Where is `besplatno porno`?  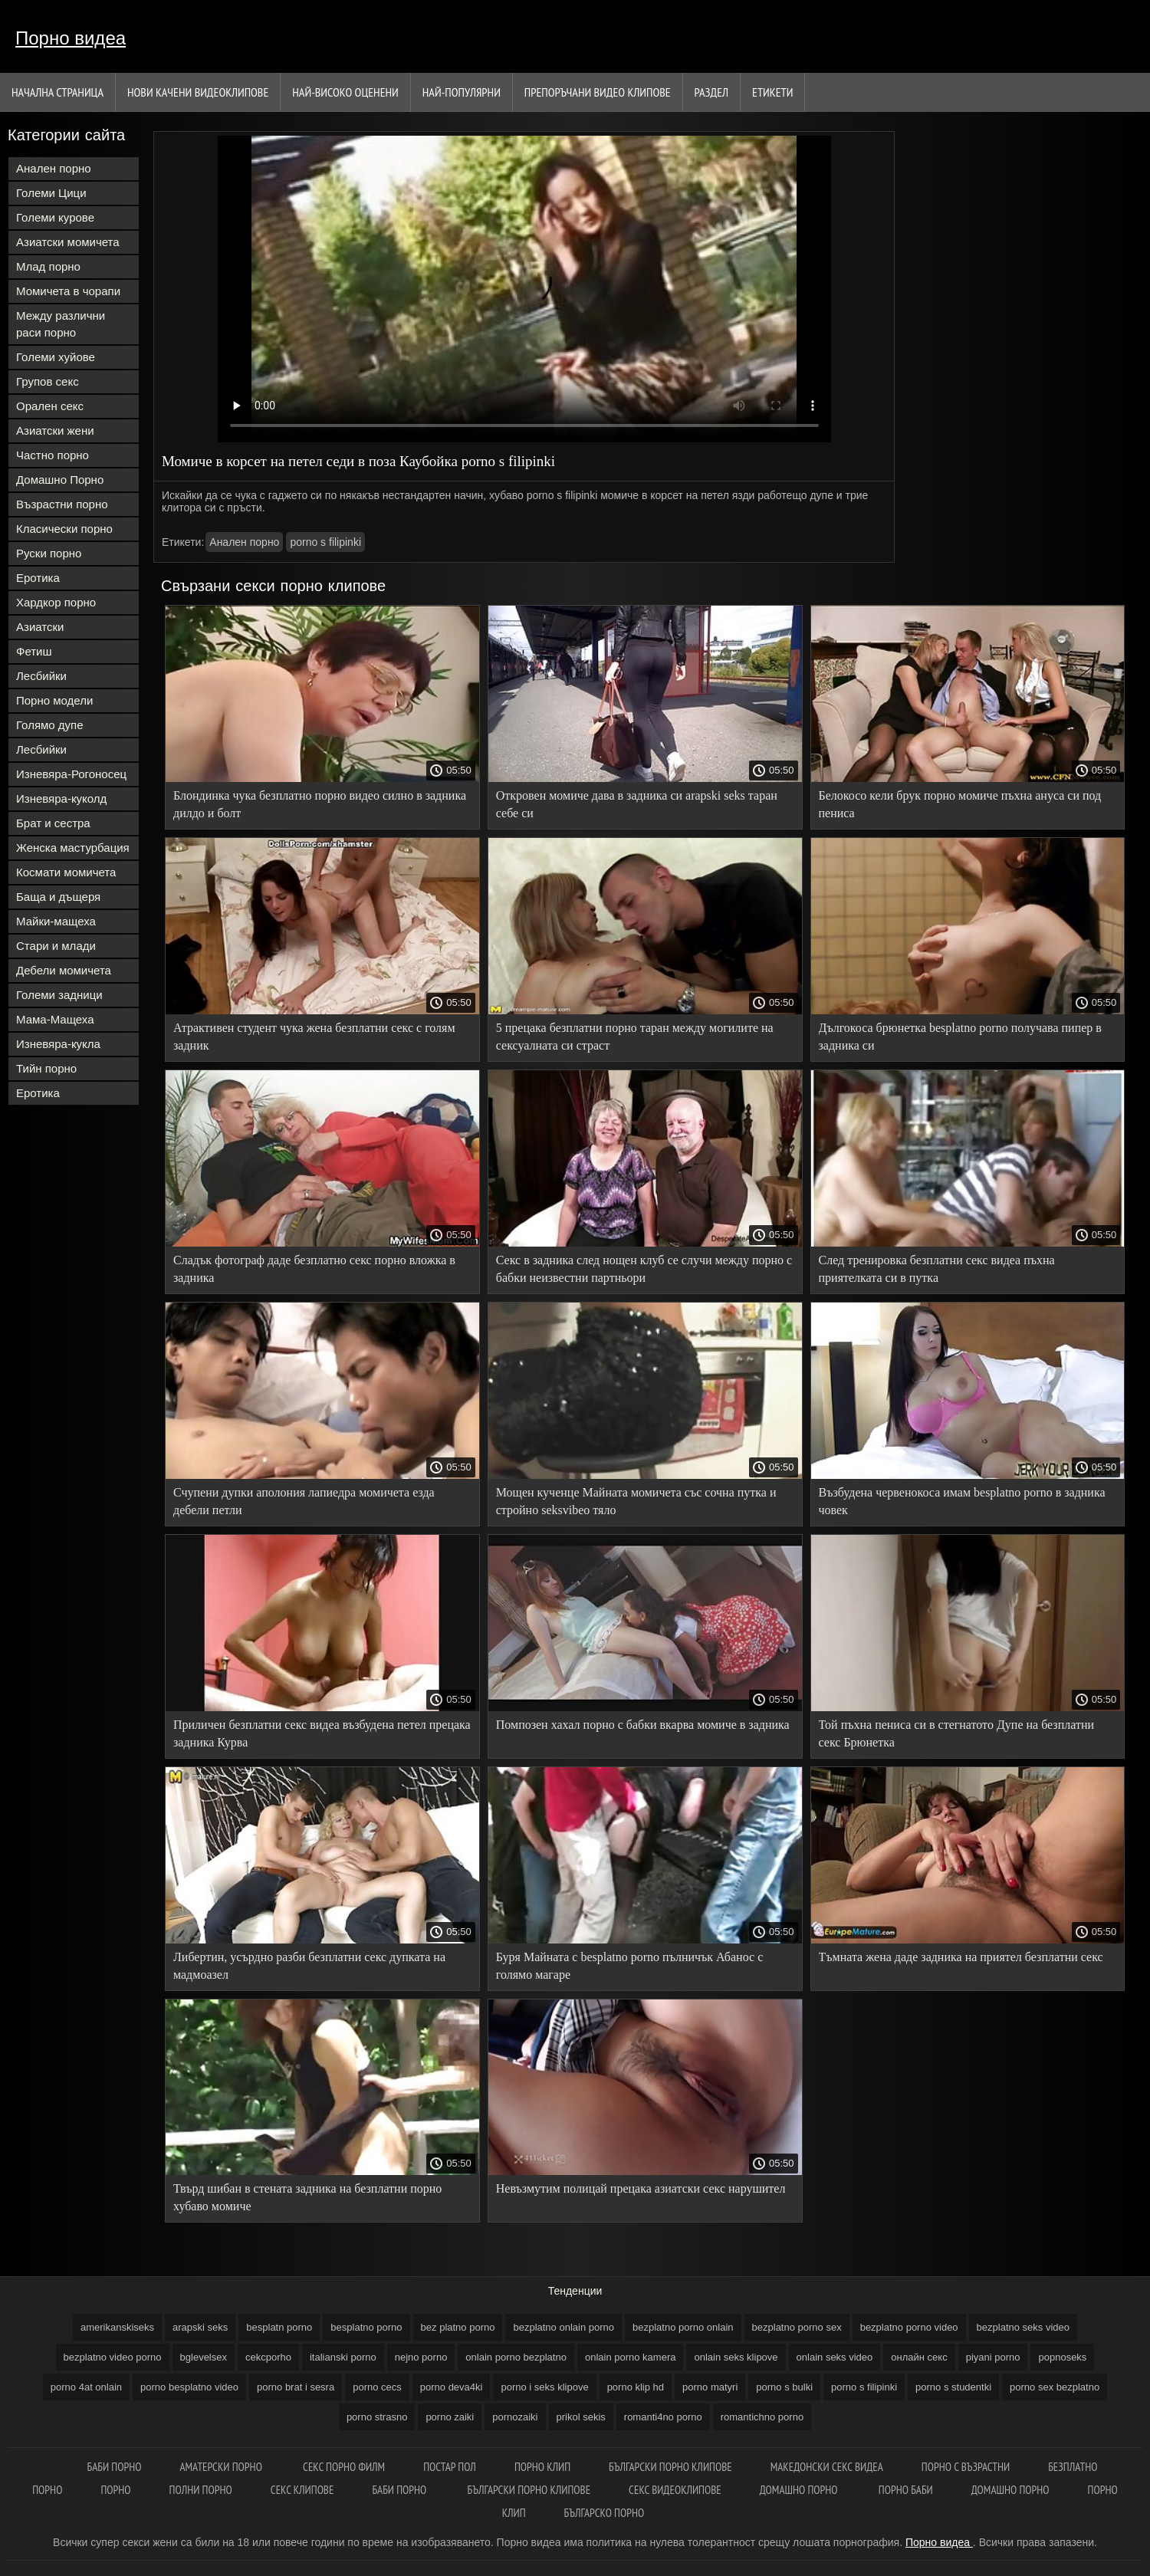 besplatno porno is located at coordinates (366, 2327).